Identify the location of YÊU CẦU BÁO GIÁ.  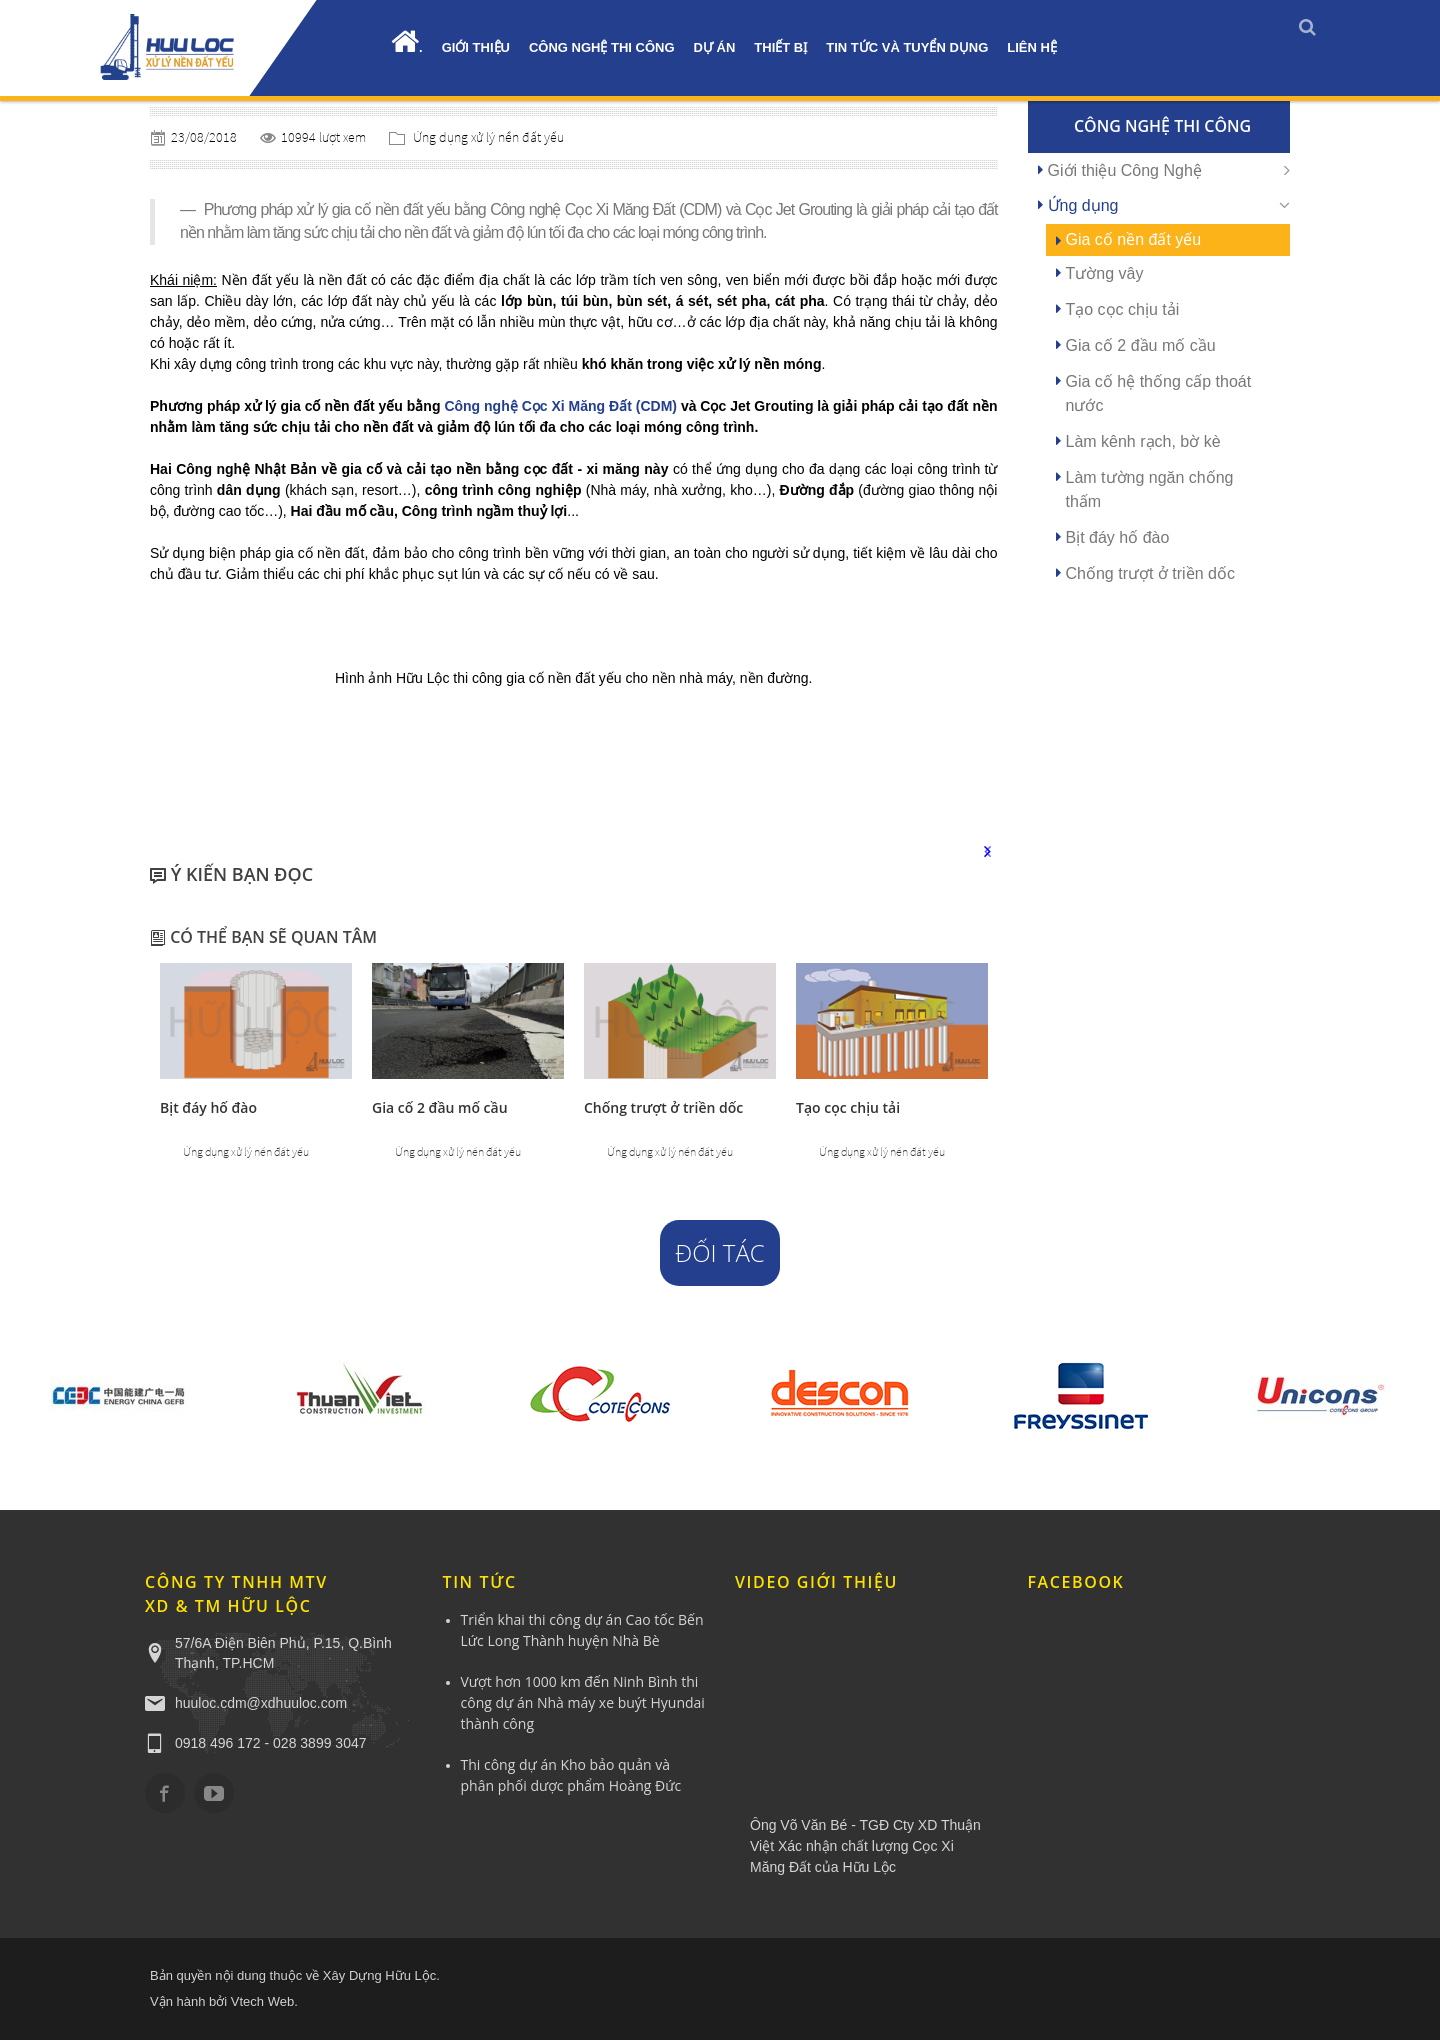
(18, 393).